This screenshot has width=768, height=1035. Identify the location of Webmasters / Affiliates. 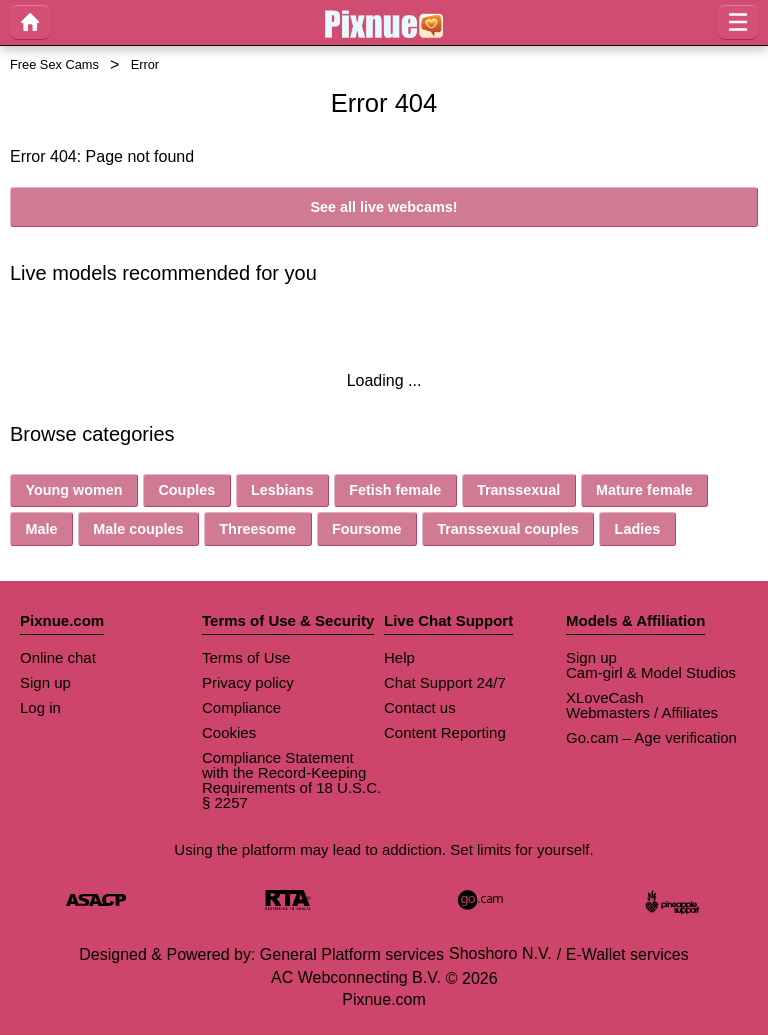
(642, 712).